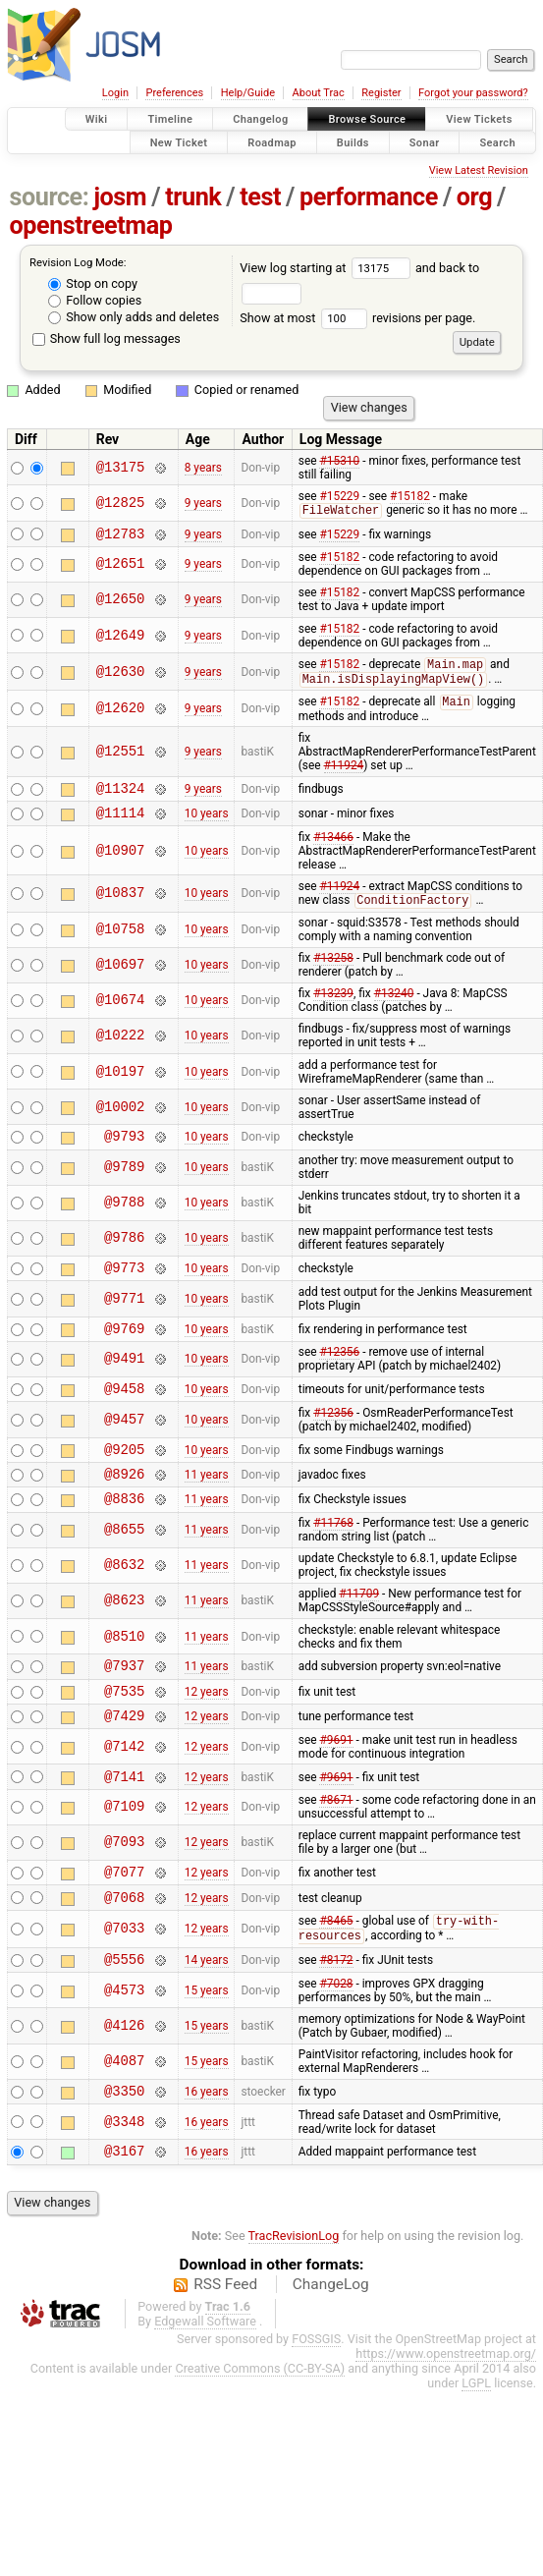  I want to click on #13258, so click(333, 972).